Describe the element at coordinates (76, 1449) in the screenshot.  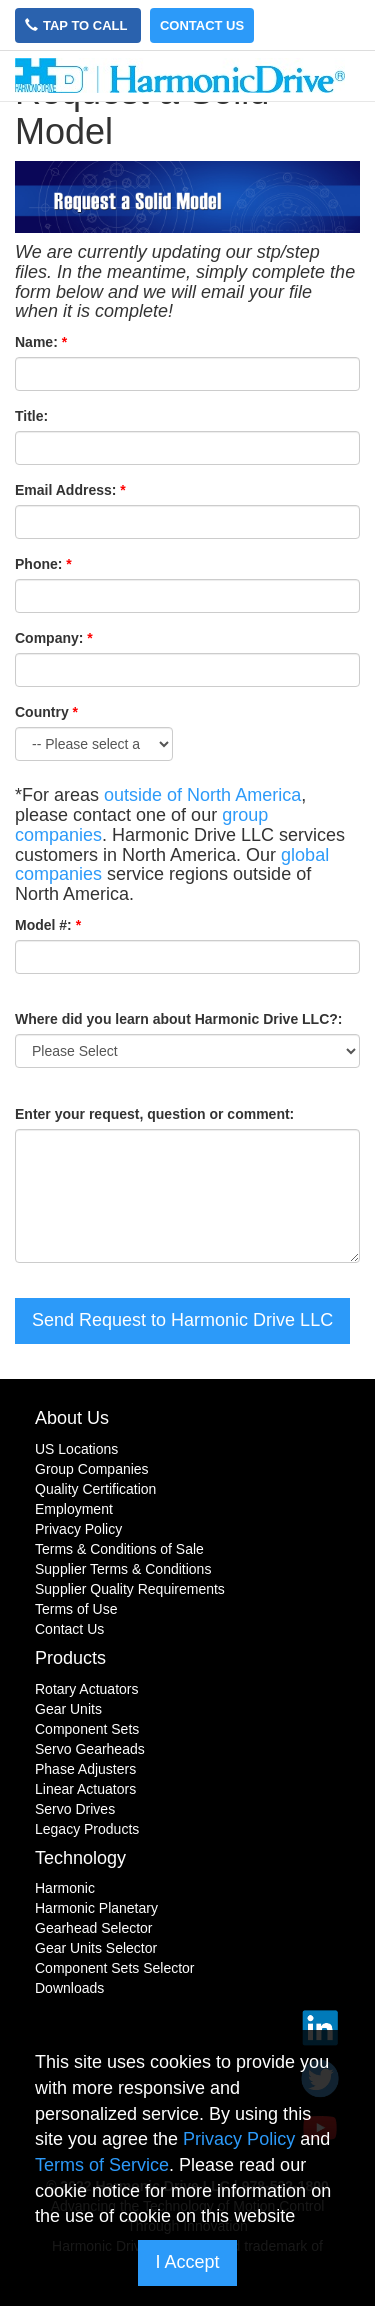
I see `US Locations` at that location.